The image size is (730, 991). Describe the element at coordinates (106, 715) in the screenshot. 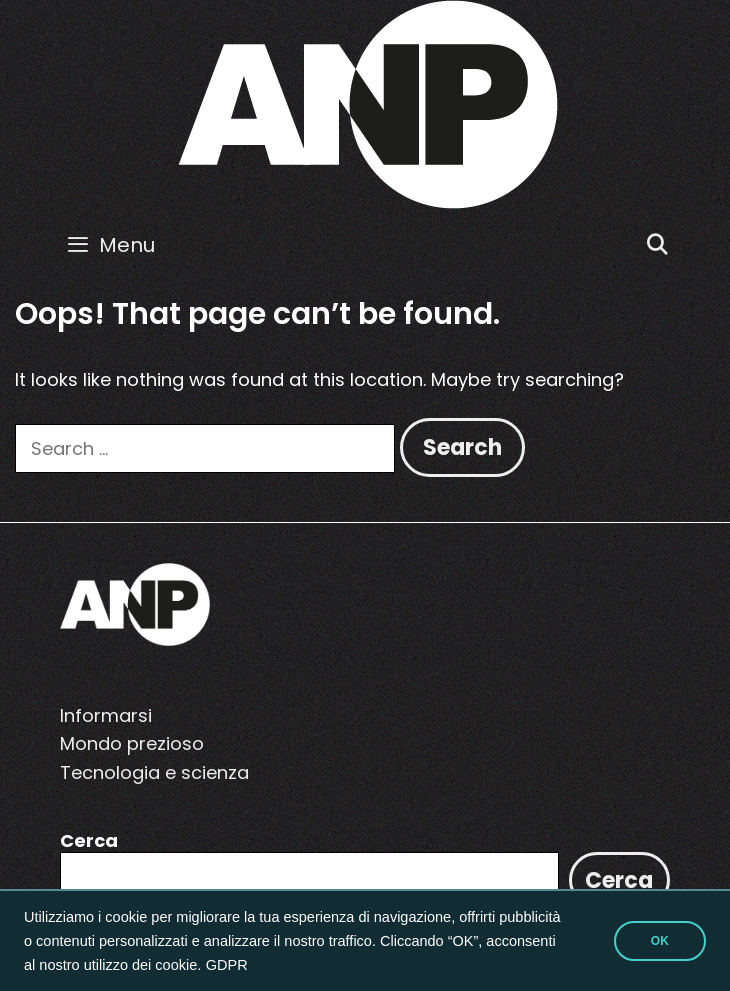

I see `Informarsi` at that location.